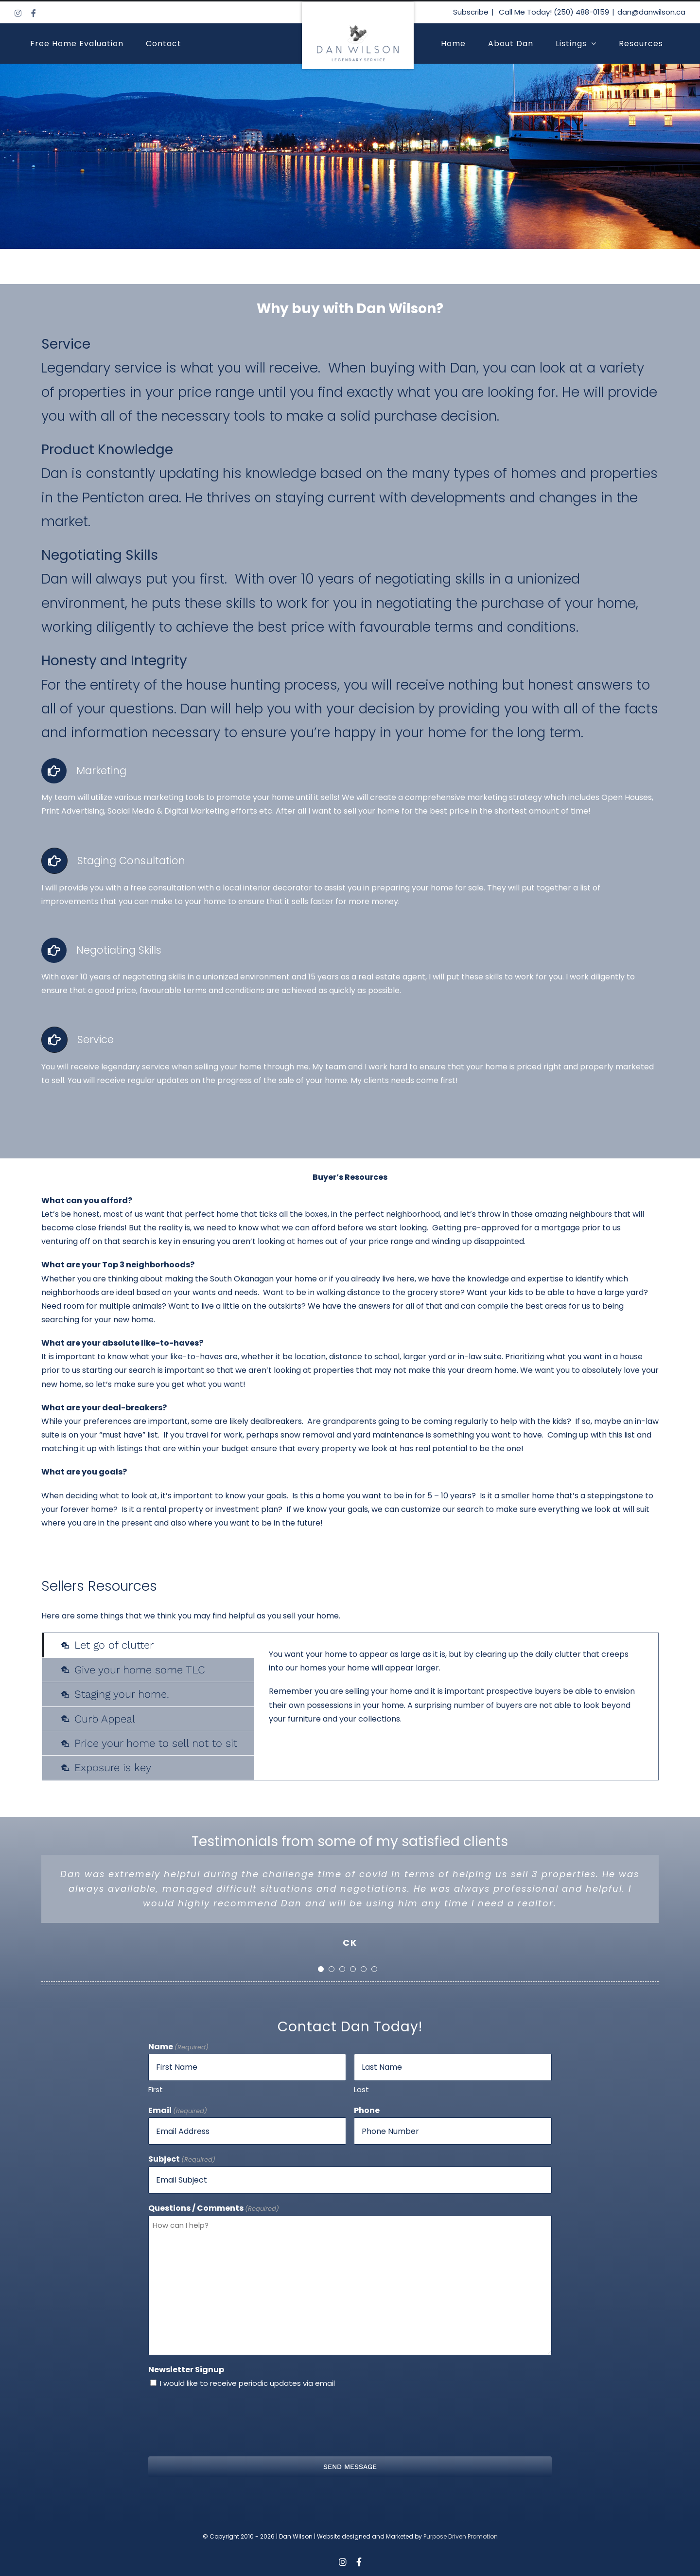  I want to click on First, so click(155, 2089).